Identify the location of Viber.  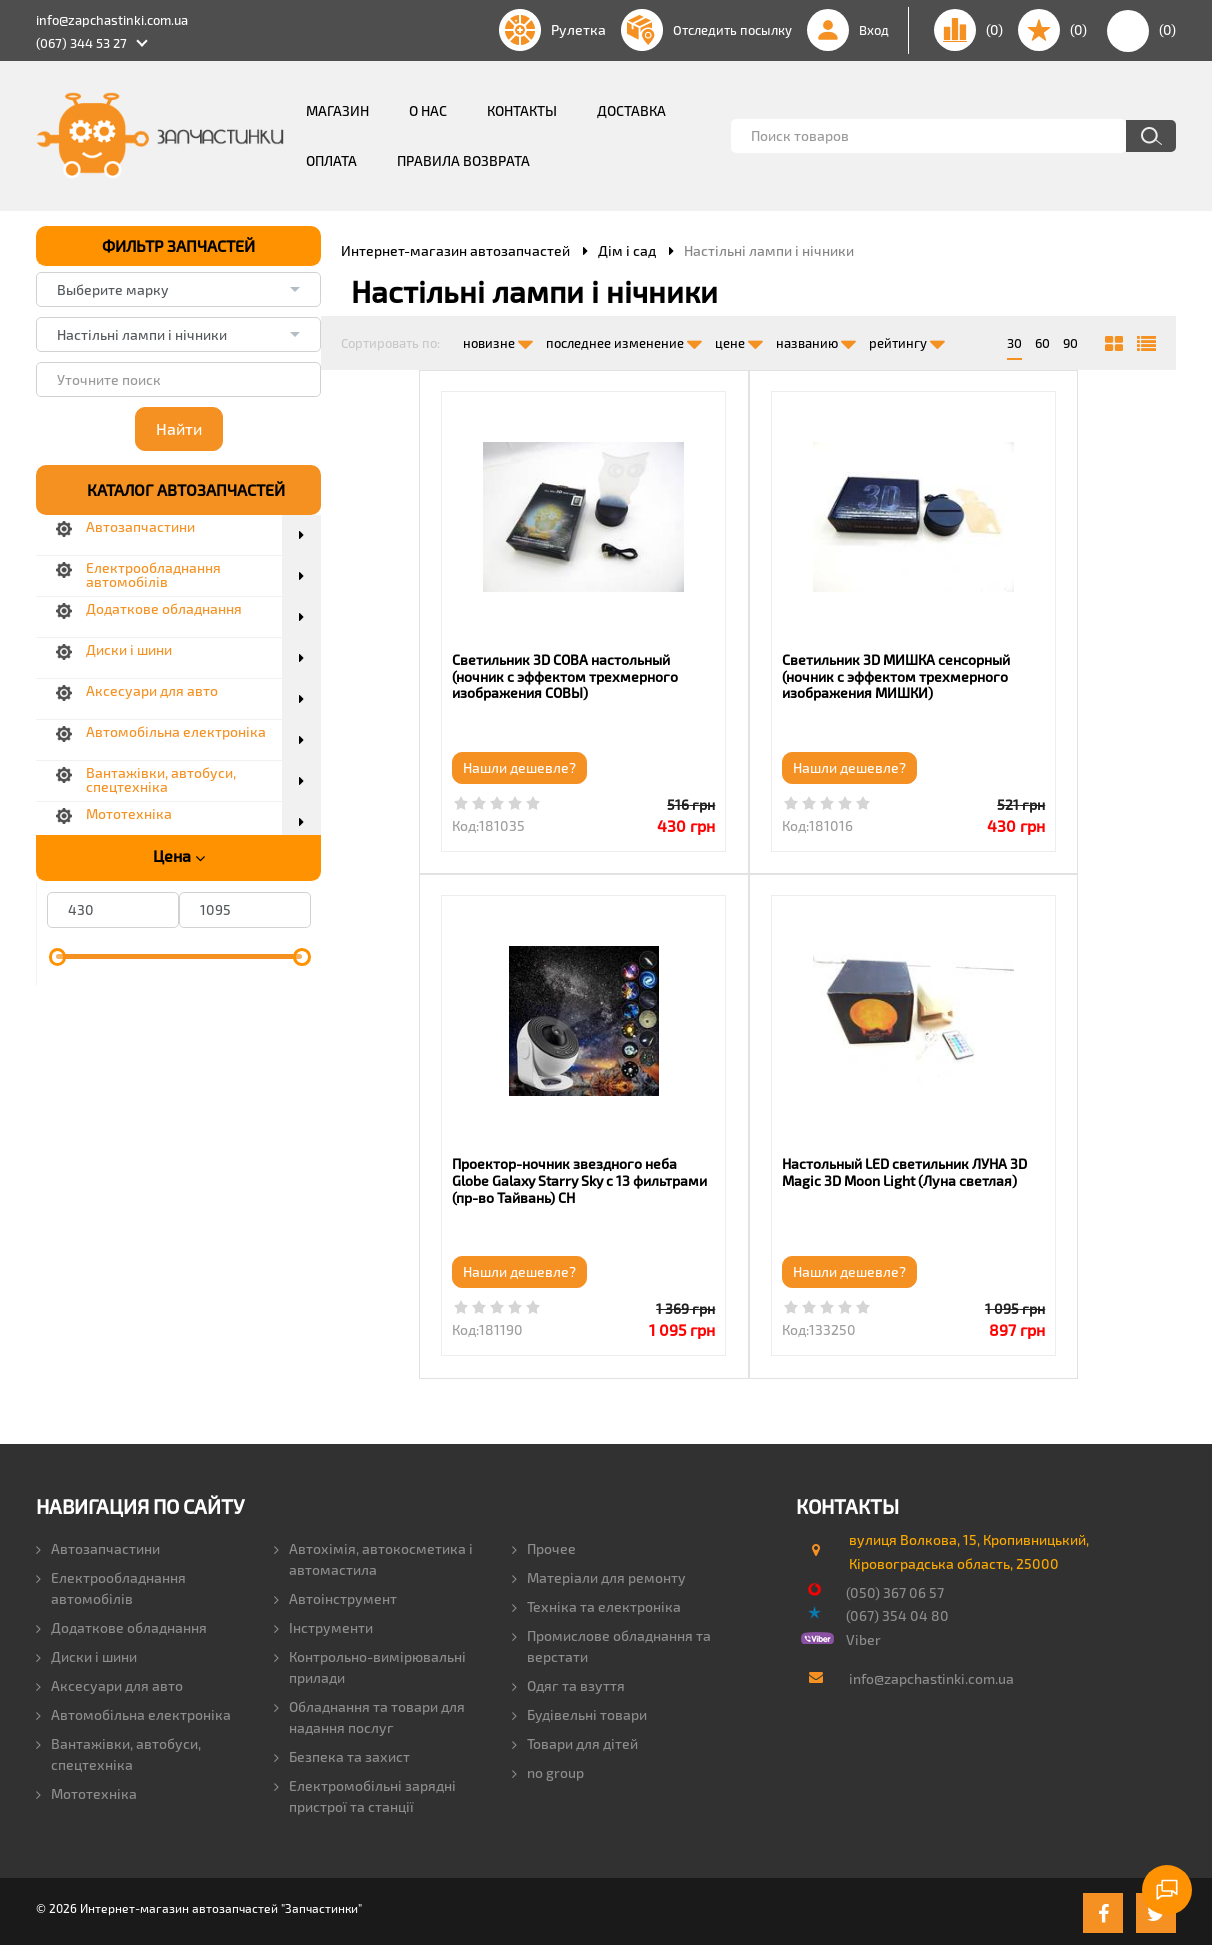
(863, 1636).